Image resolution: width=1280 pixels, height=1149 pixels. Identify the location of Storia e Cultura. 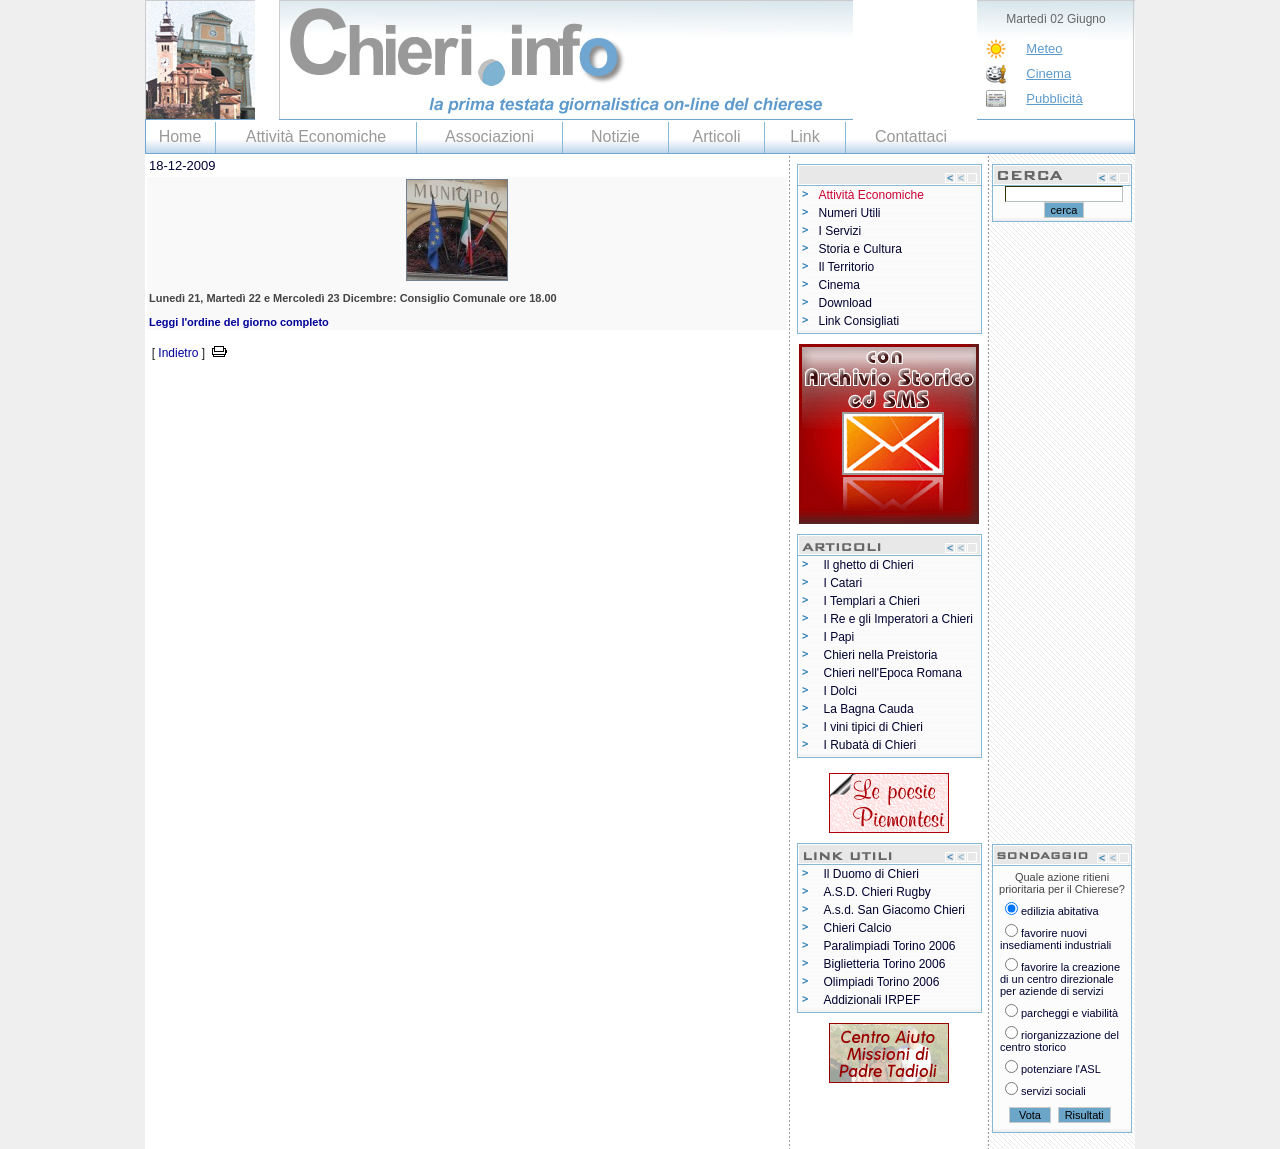
(860, 249).